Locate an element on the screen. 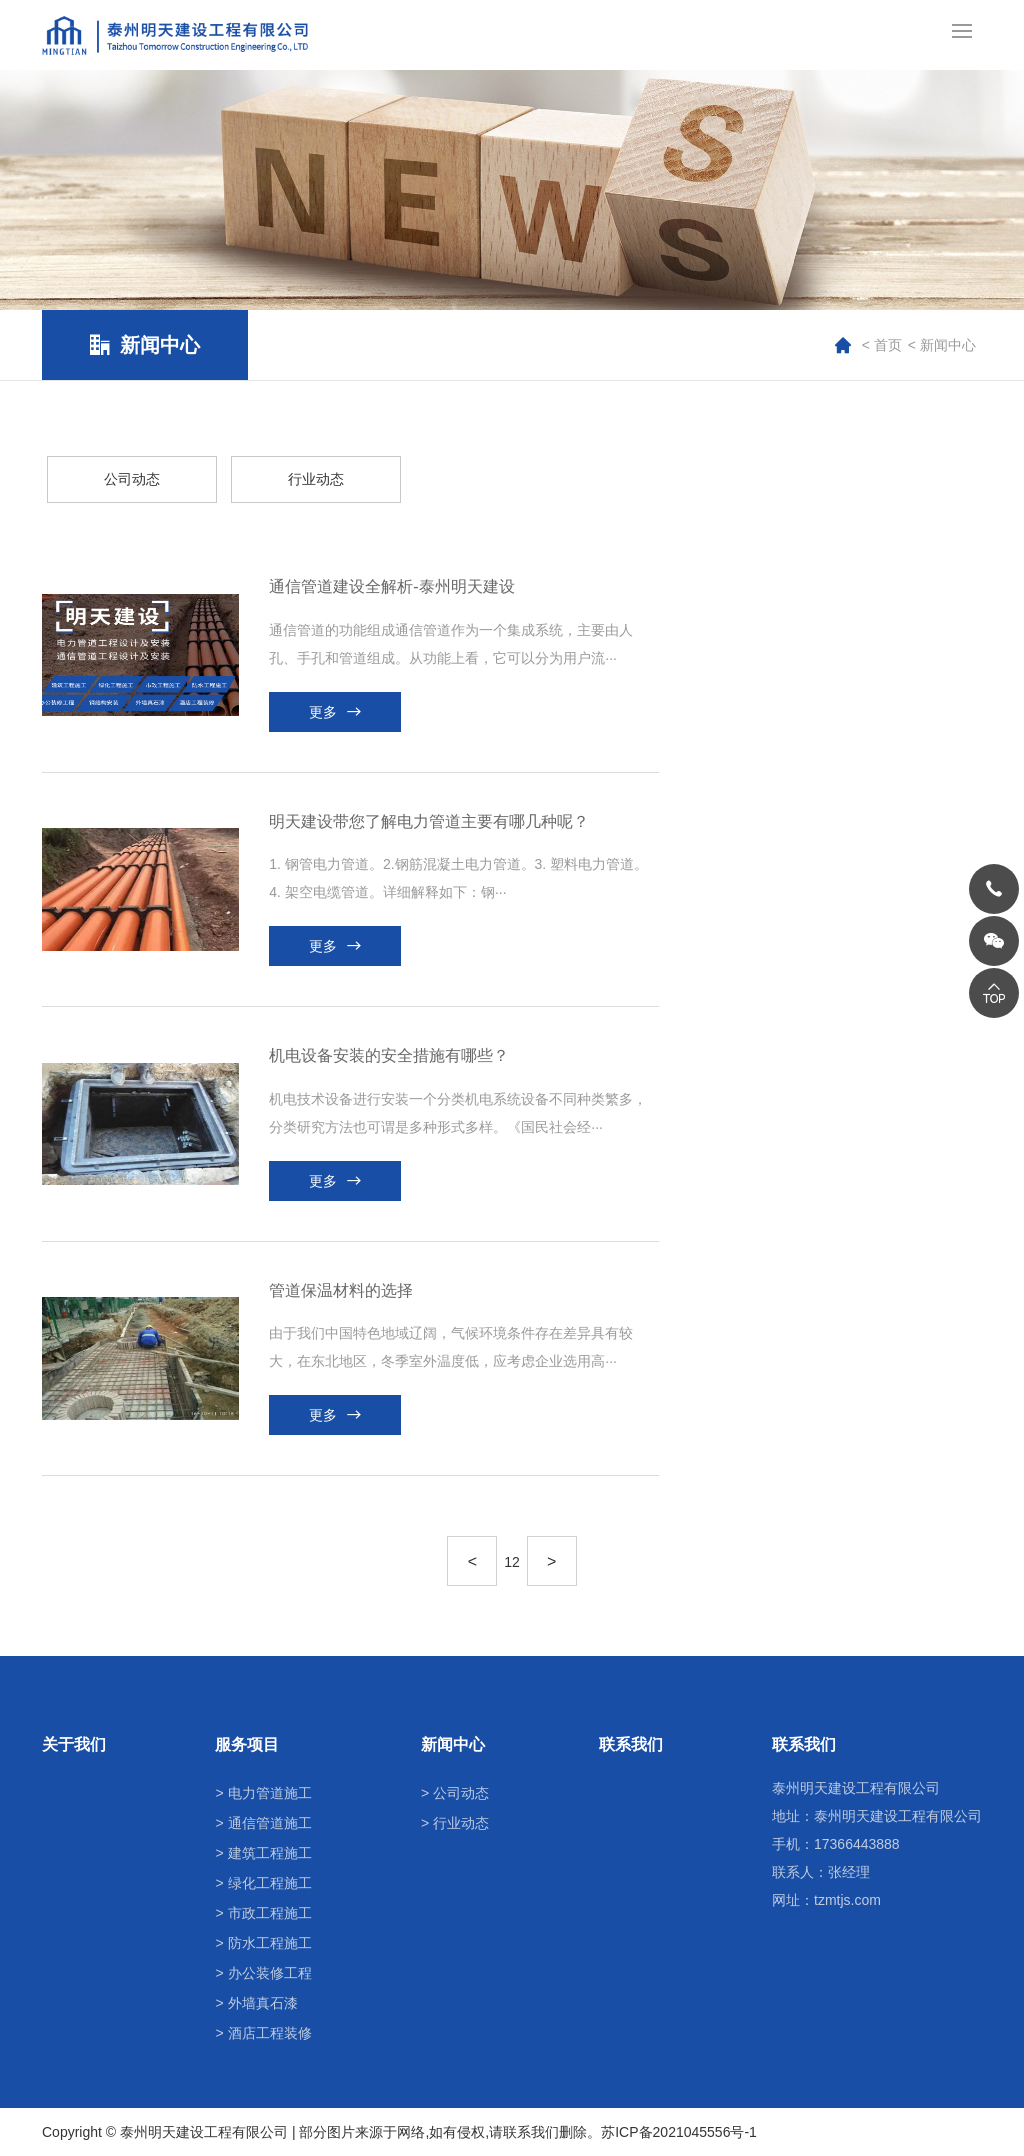  公司动态 is located at coordinates (461, 1793).